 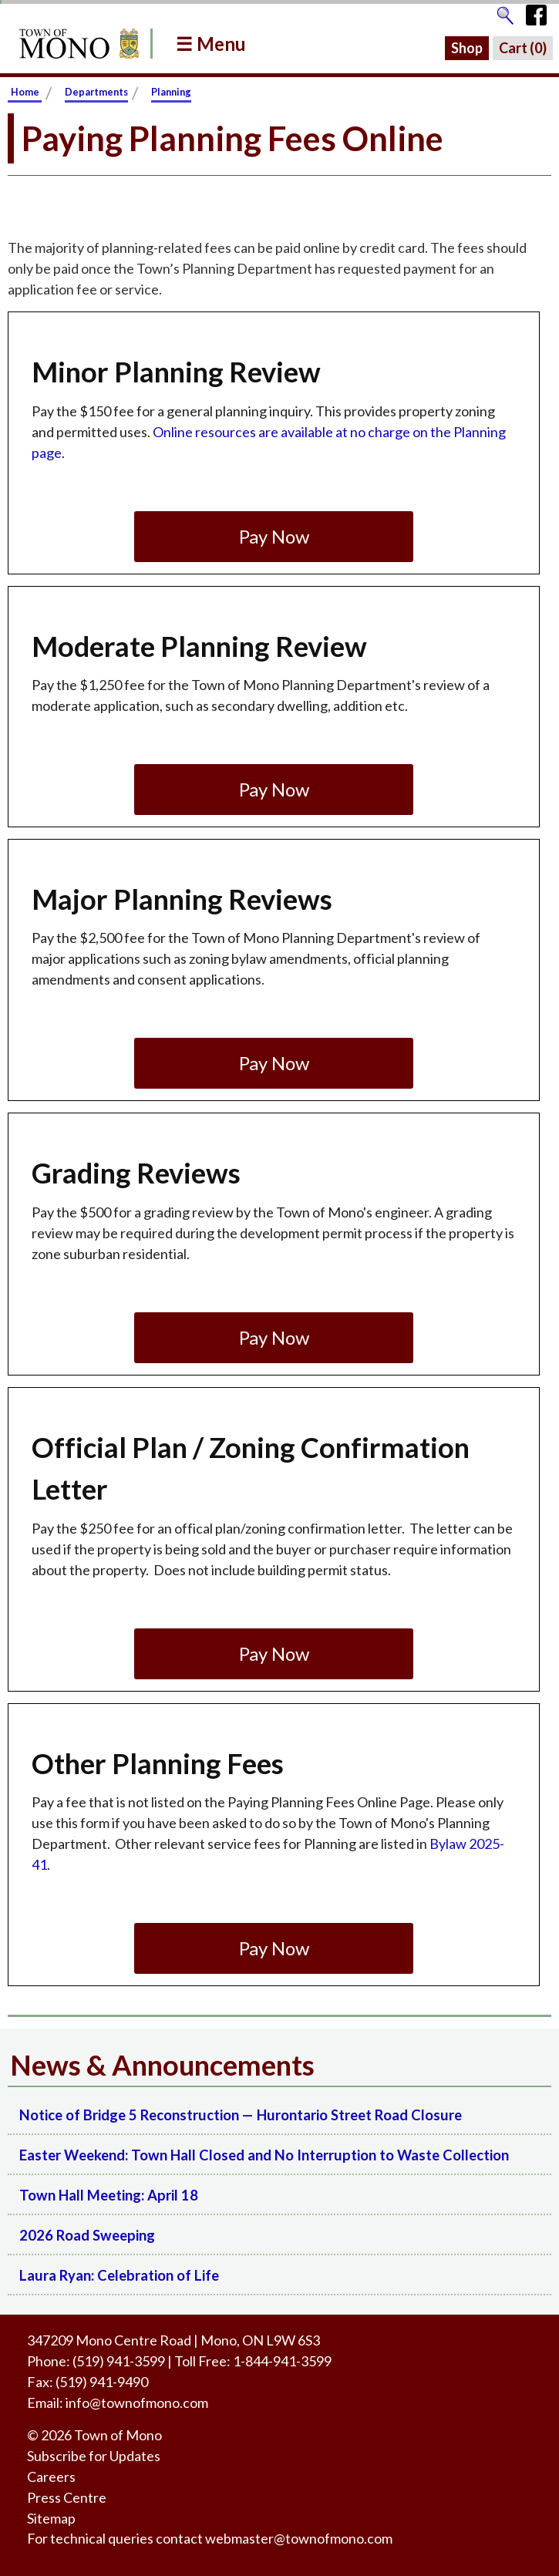 I want to click on Easter Weekend: Town Hall Closed and No Interruption to Waste Collection, so click(x=264, y=2155).